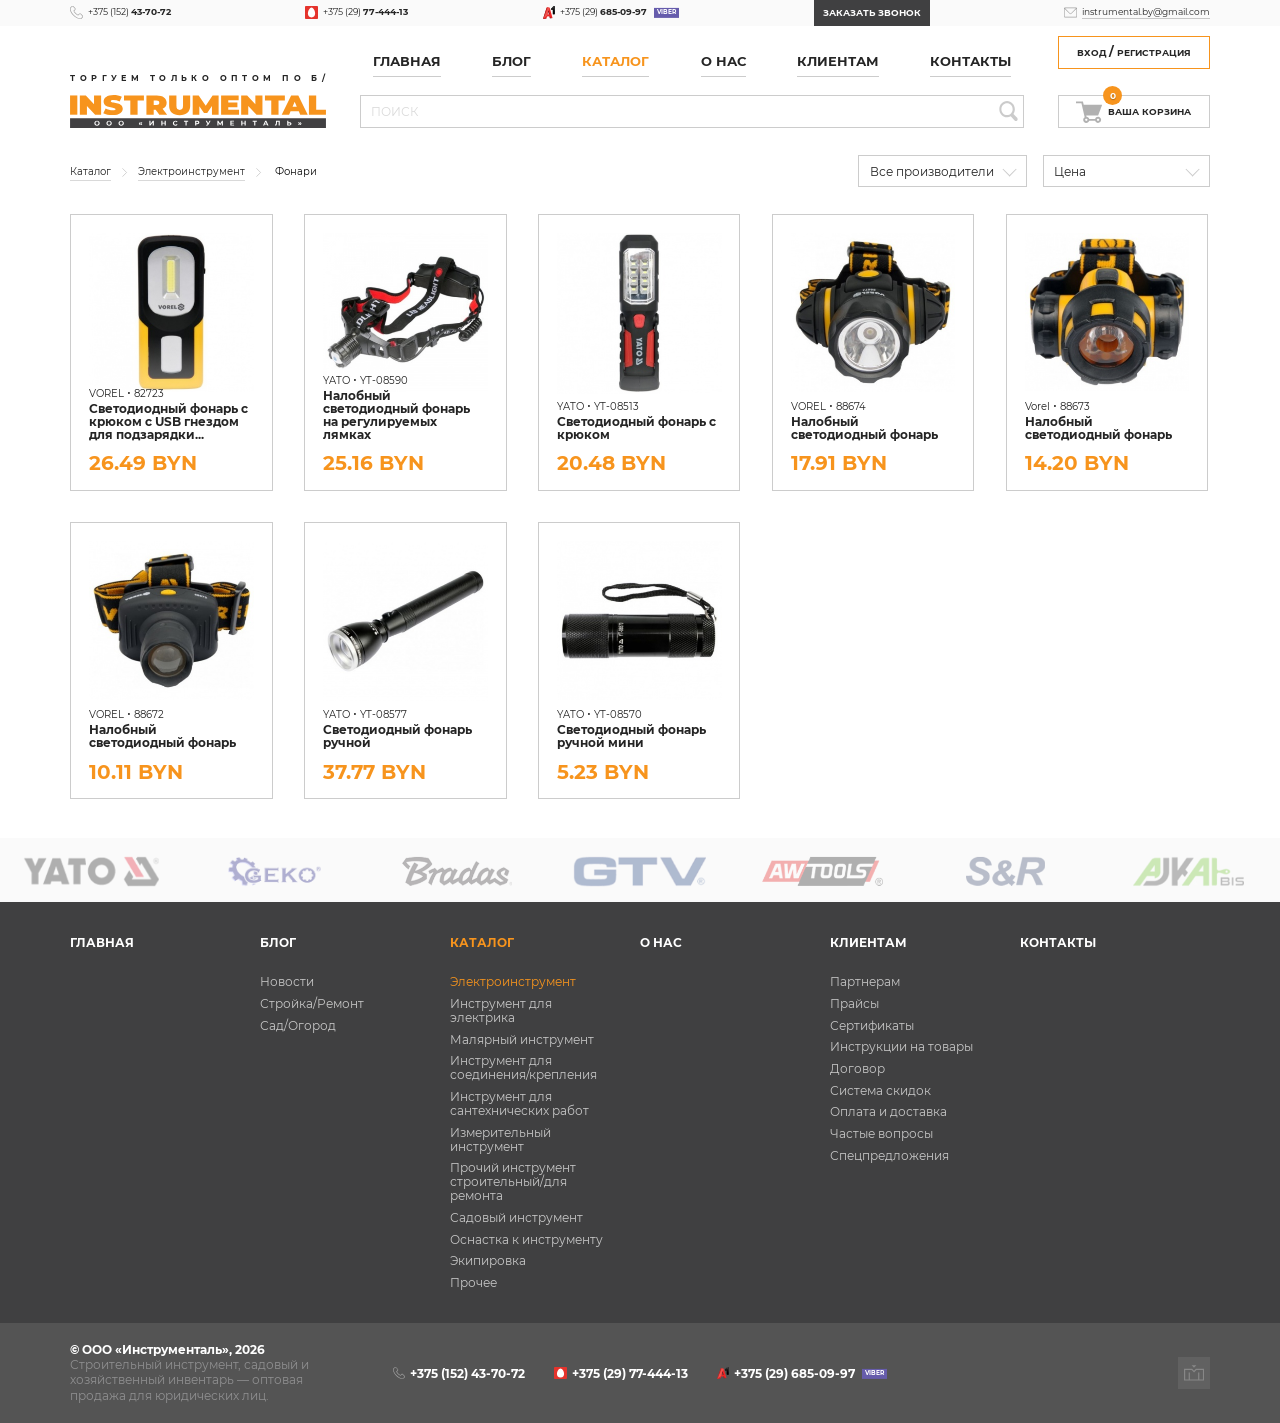 The image size is (1280, 1423). I want to click on Прочее, so click(473, 1283).